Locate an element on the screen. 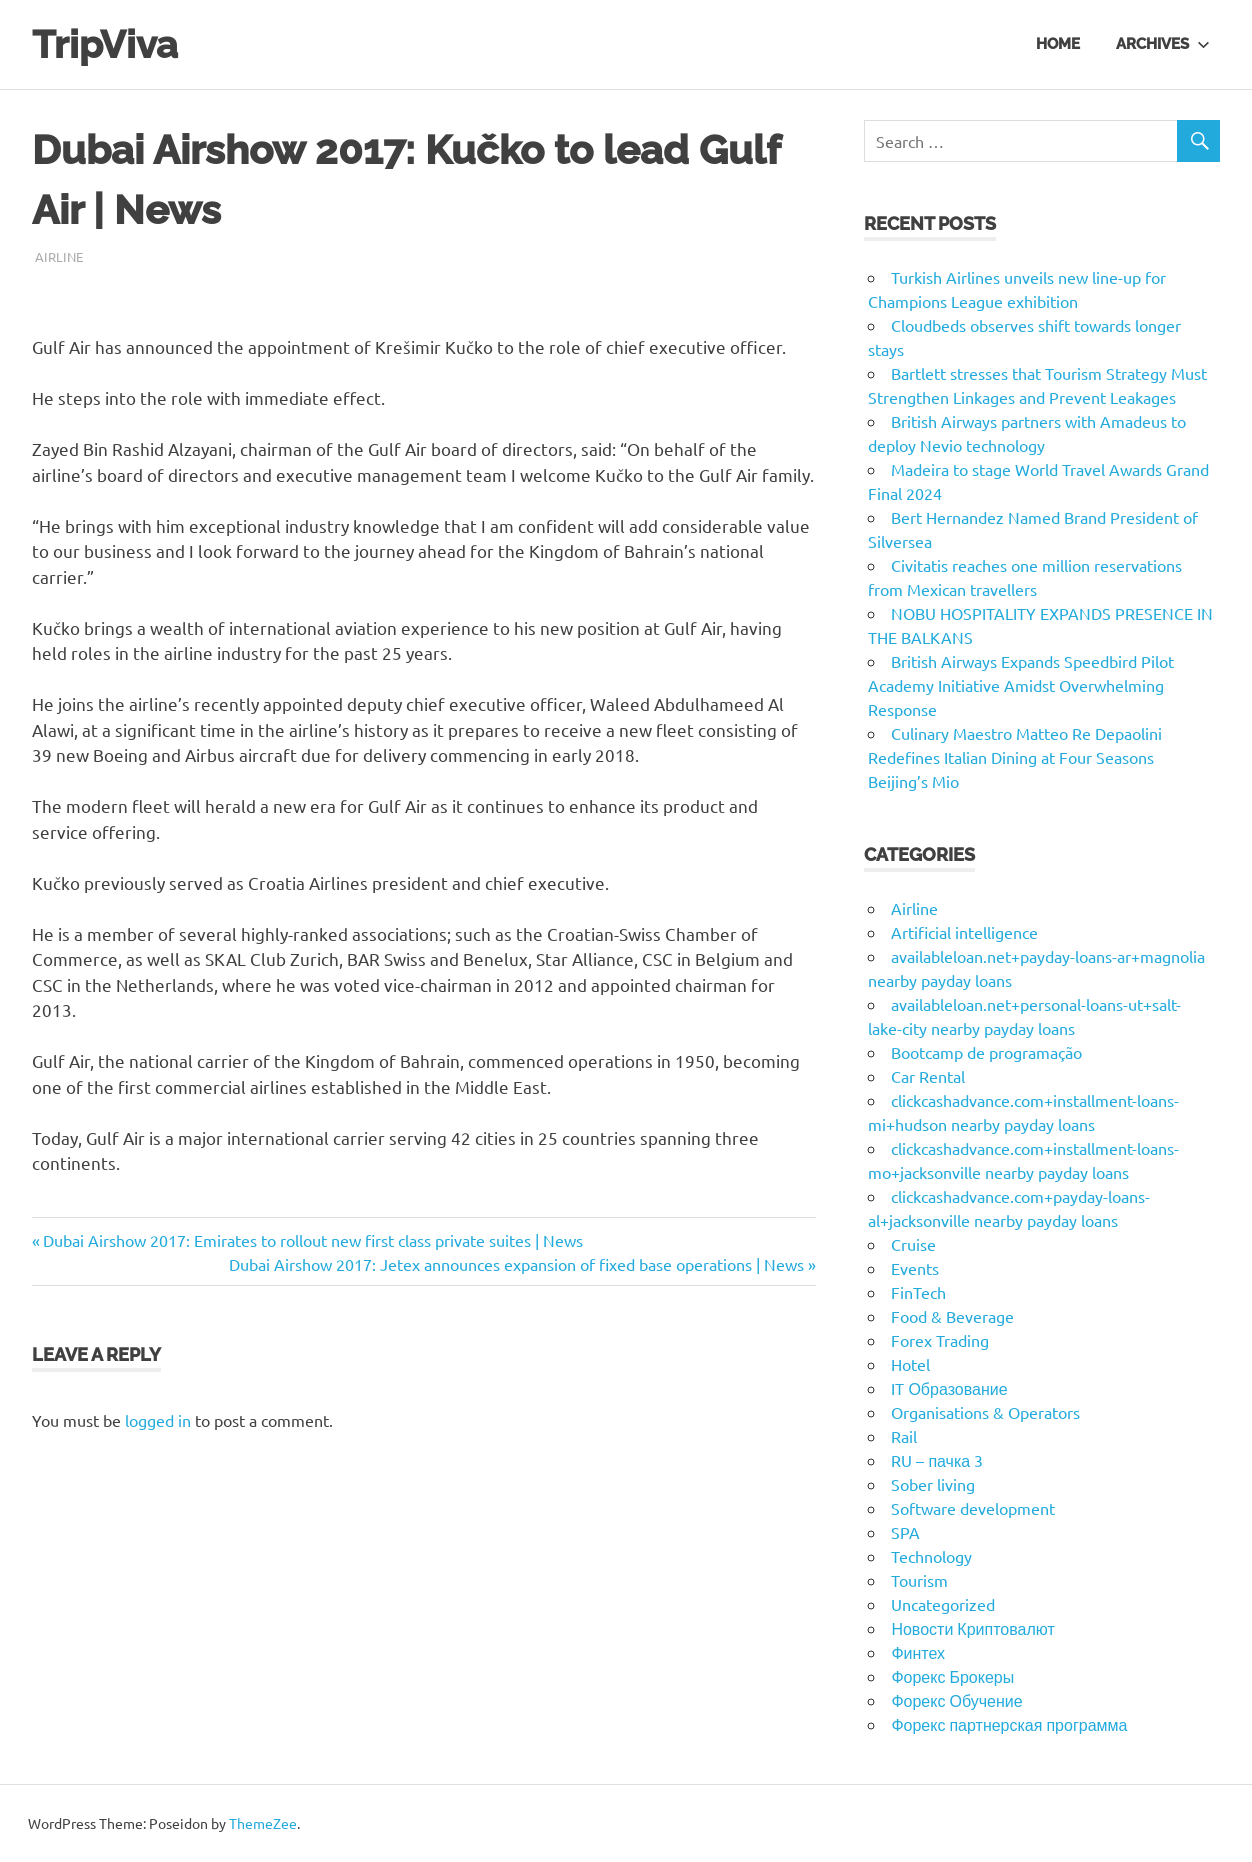 This screenshot has width=1252, height=1862. Bootcamp de programação is located at coordinates (986, 1052).